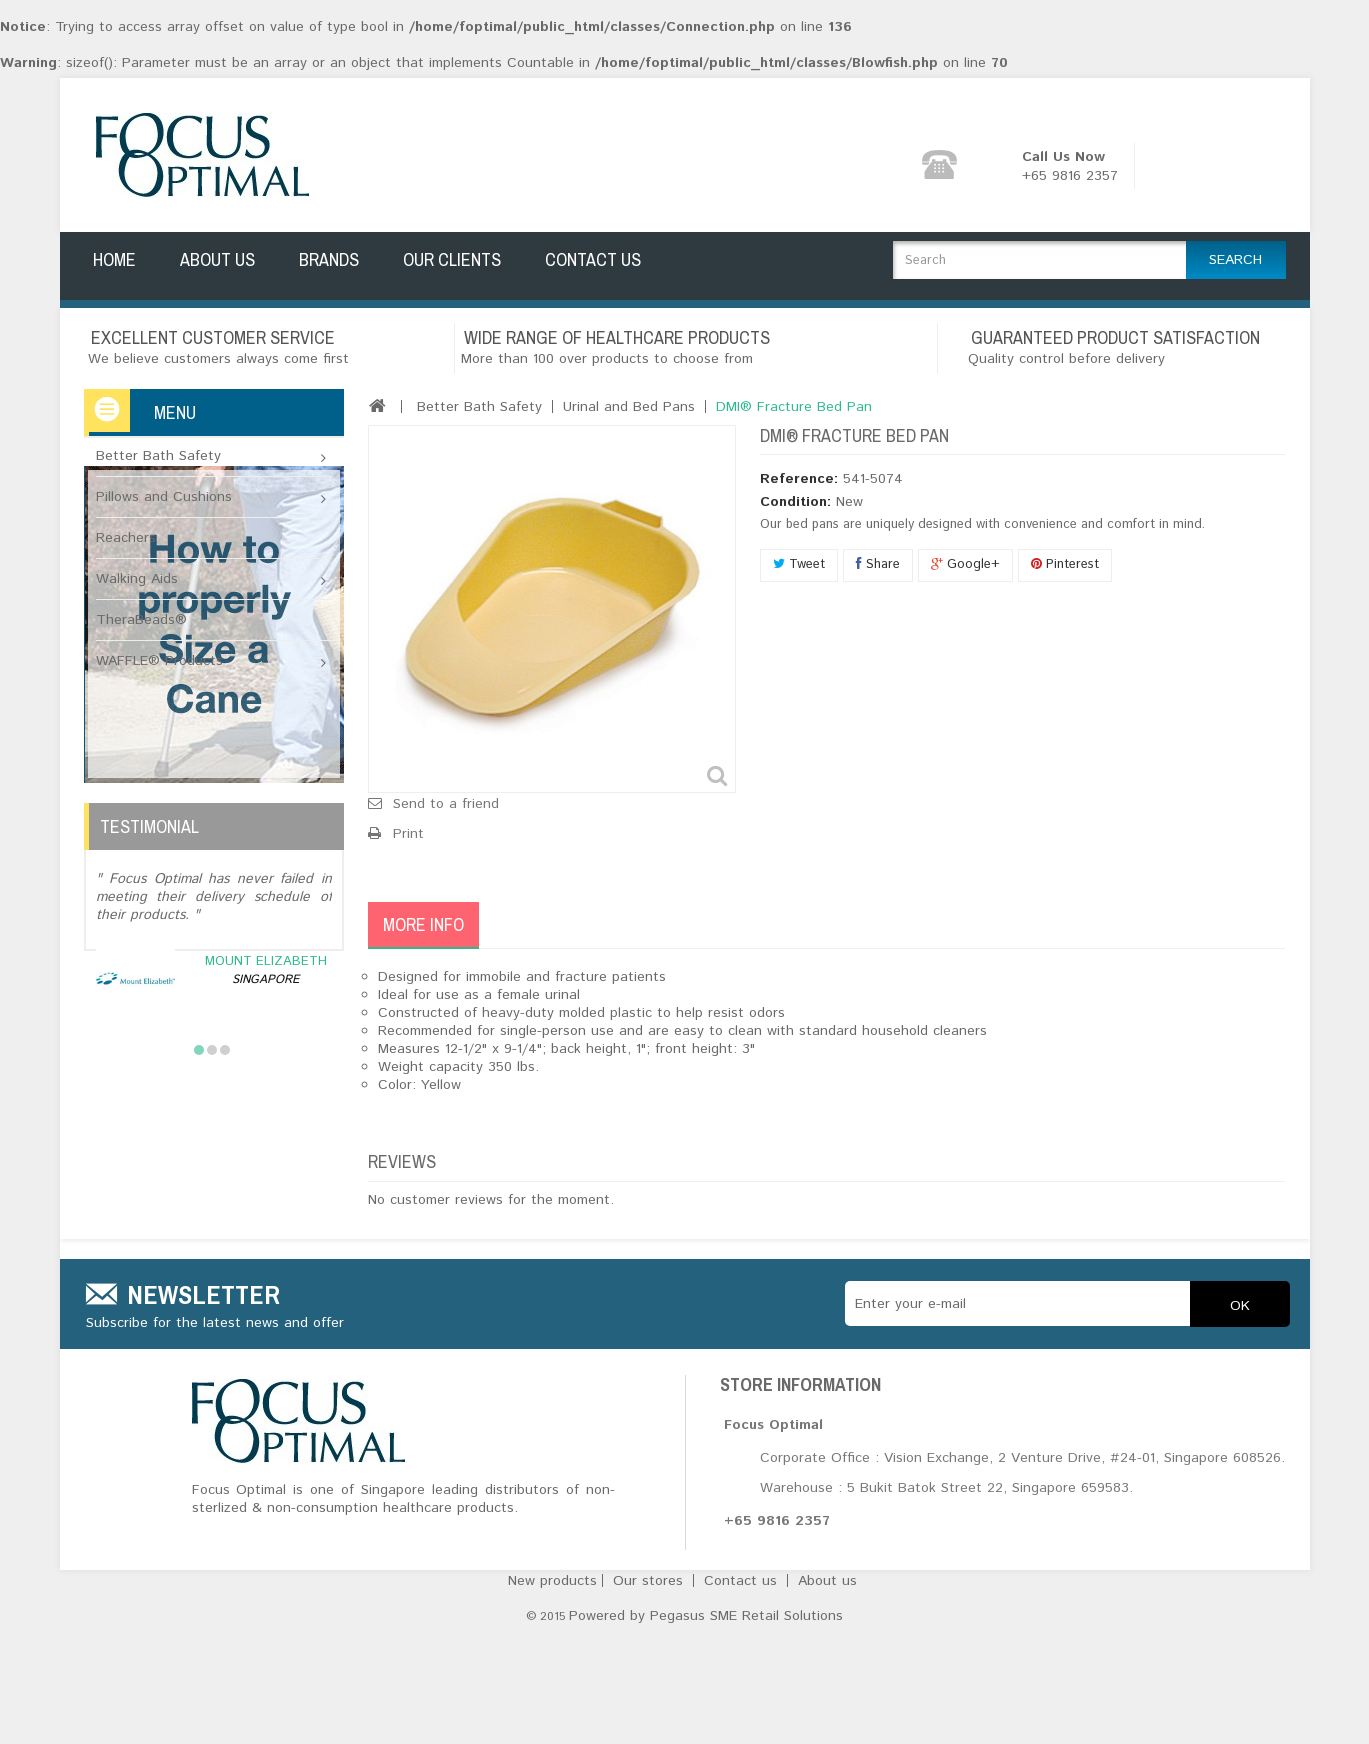 The width and height of the screenshot is (1369, 1744). I want to click on Condition:, so click(795, 491).